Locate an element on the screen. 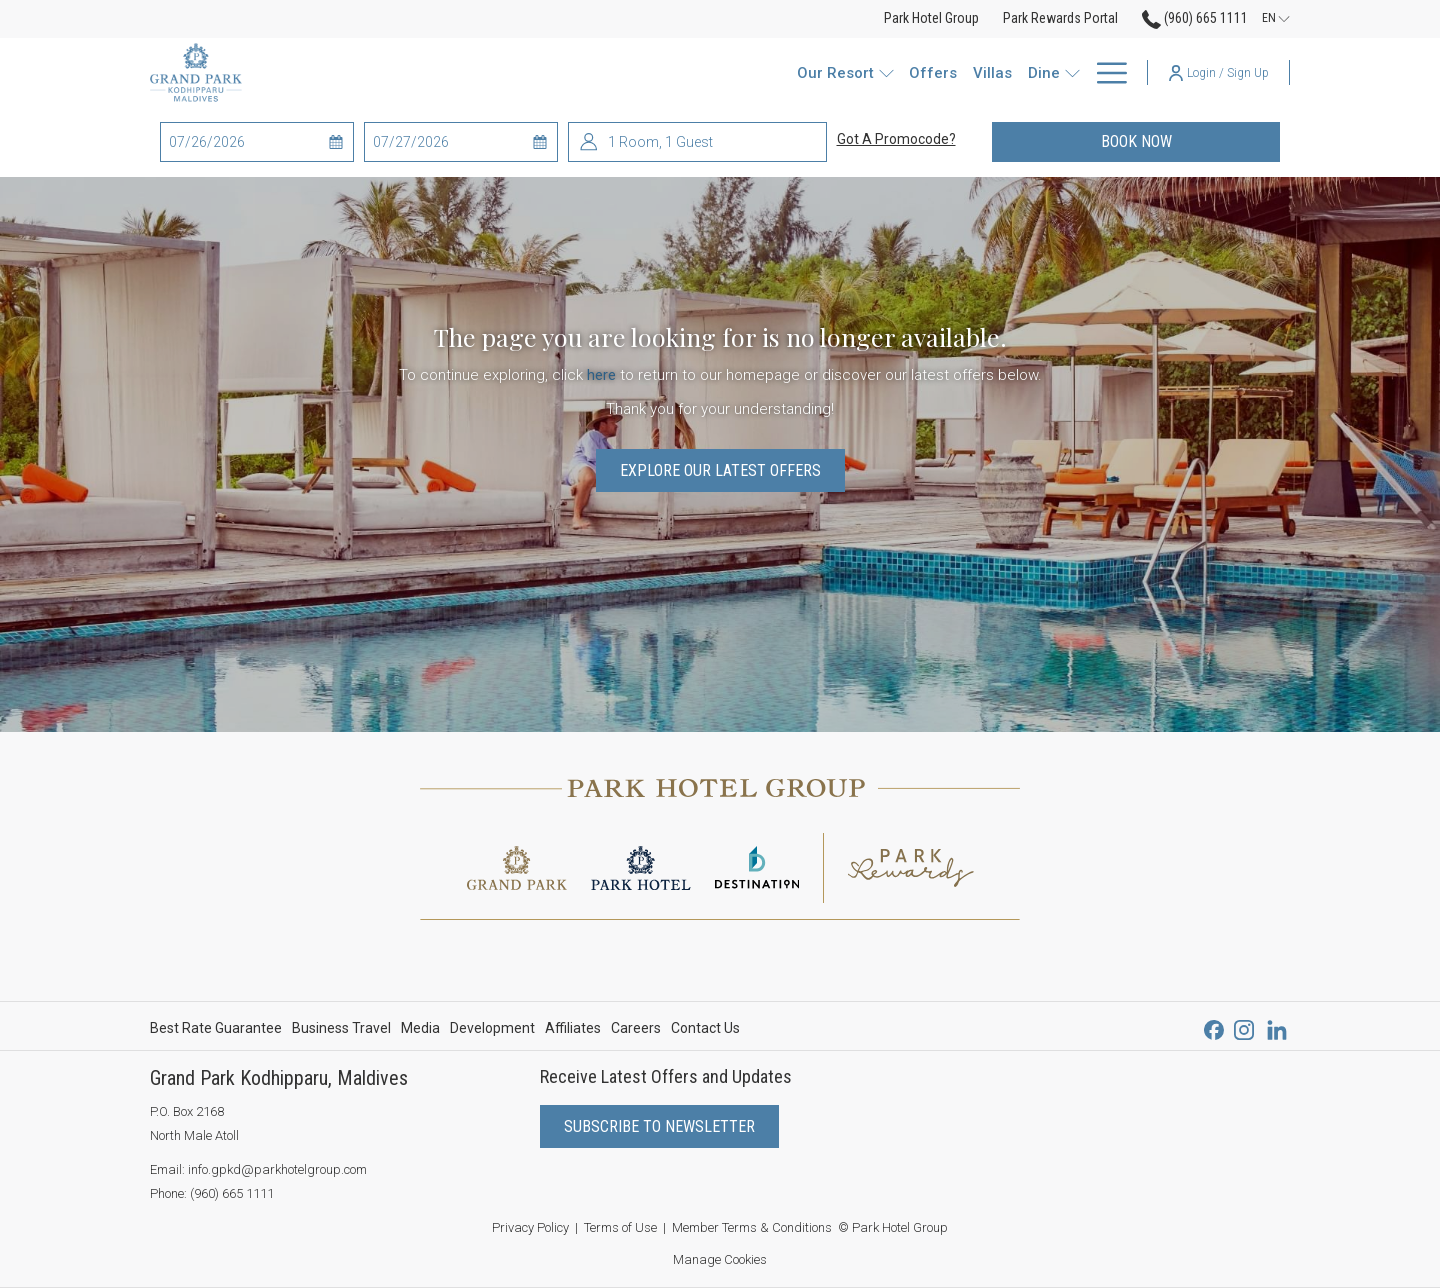 This screenshot has height=1288, width=1440. Privacy Policy is located at coordinates (530, 1227).